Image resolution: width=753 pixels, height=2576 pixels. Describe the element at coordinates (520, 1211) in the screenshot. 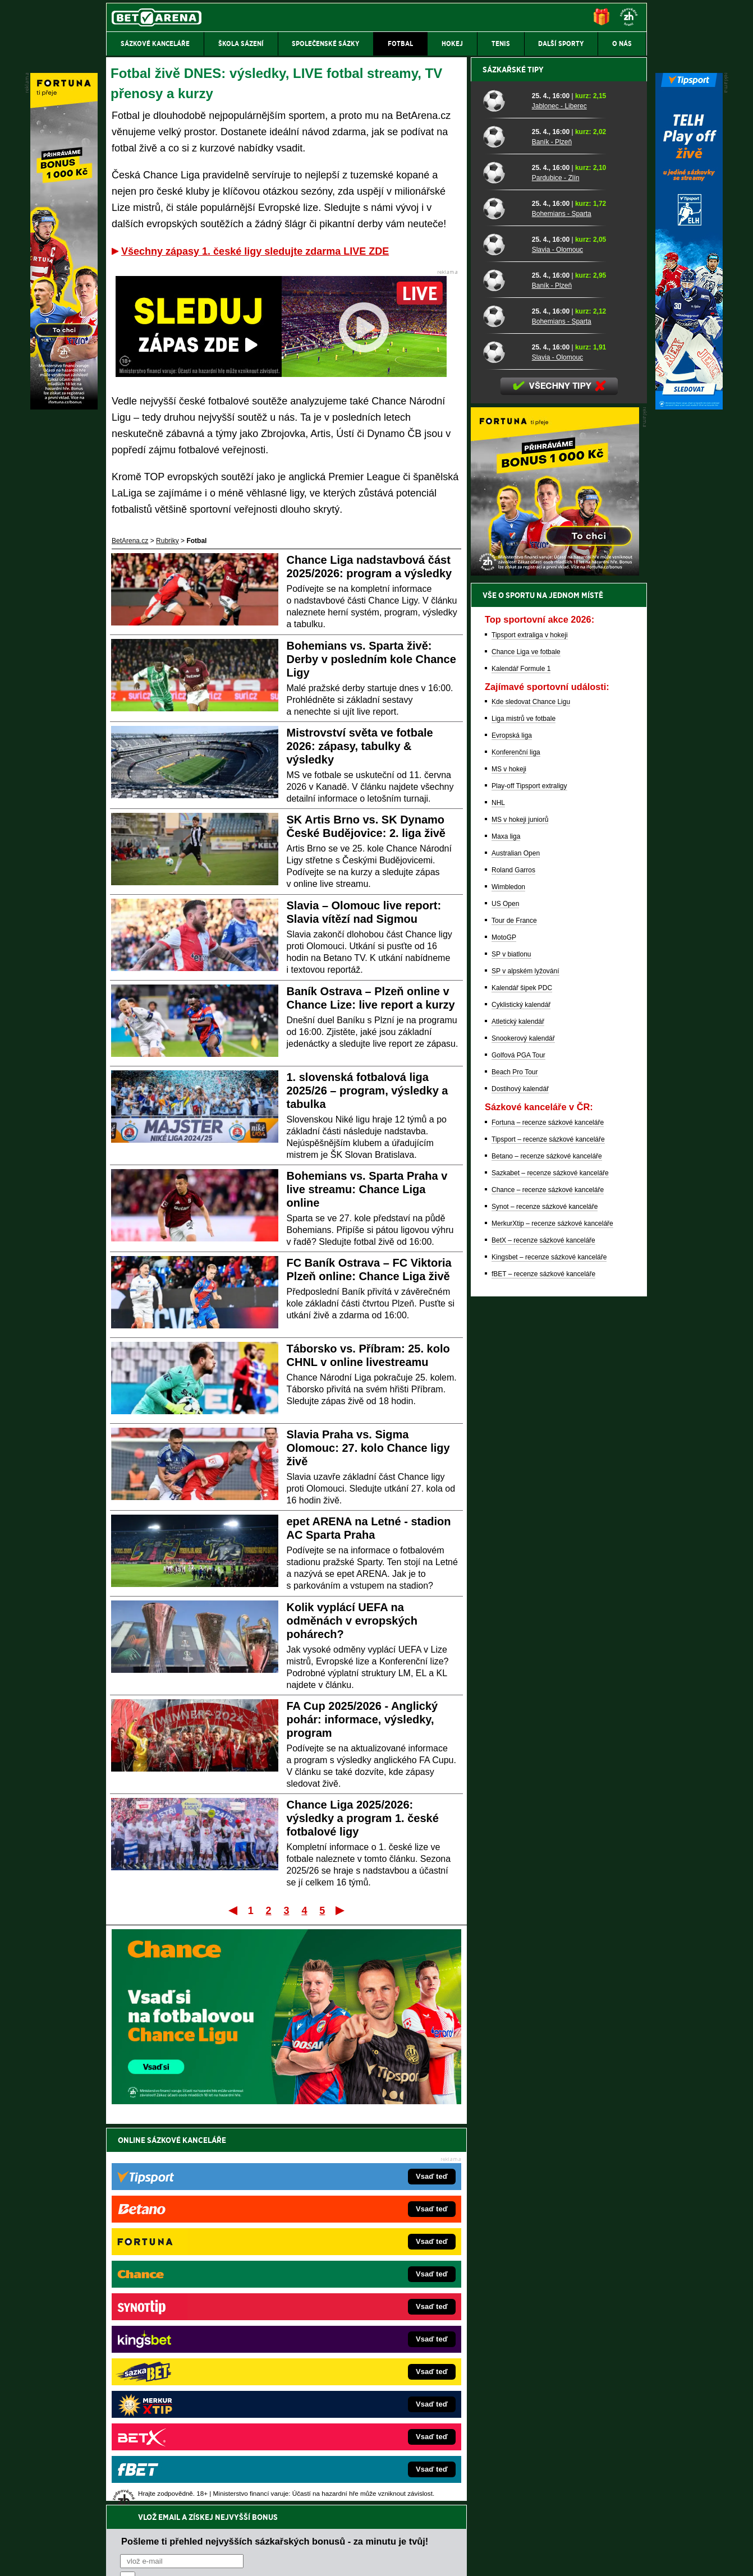

I see `MS v hokeji juniorů` at that location.